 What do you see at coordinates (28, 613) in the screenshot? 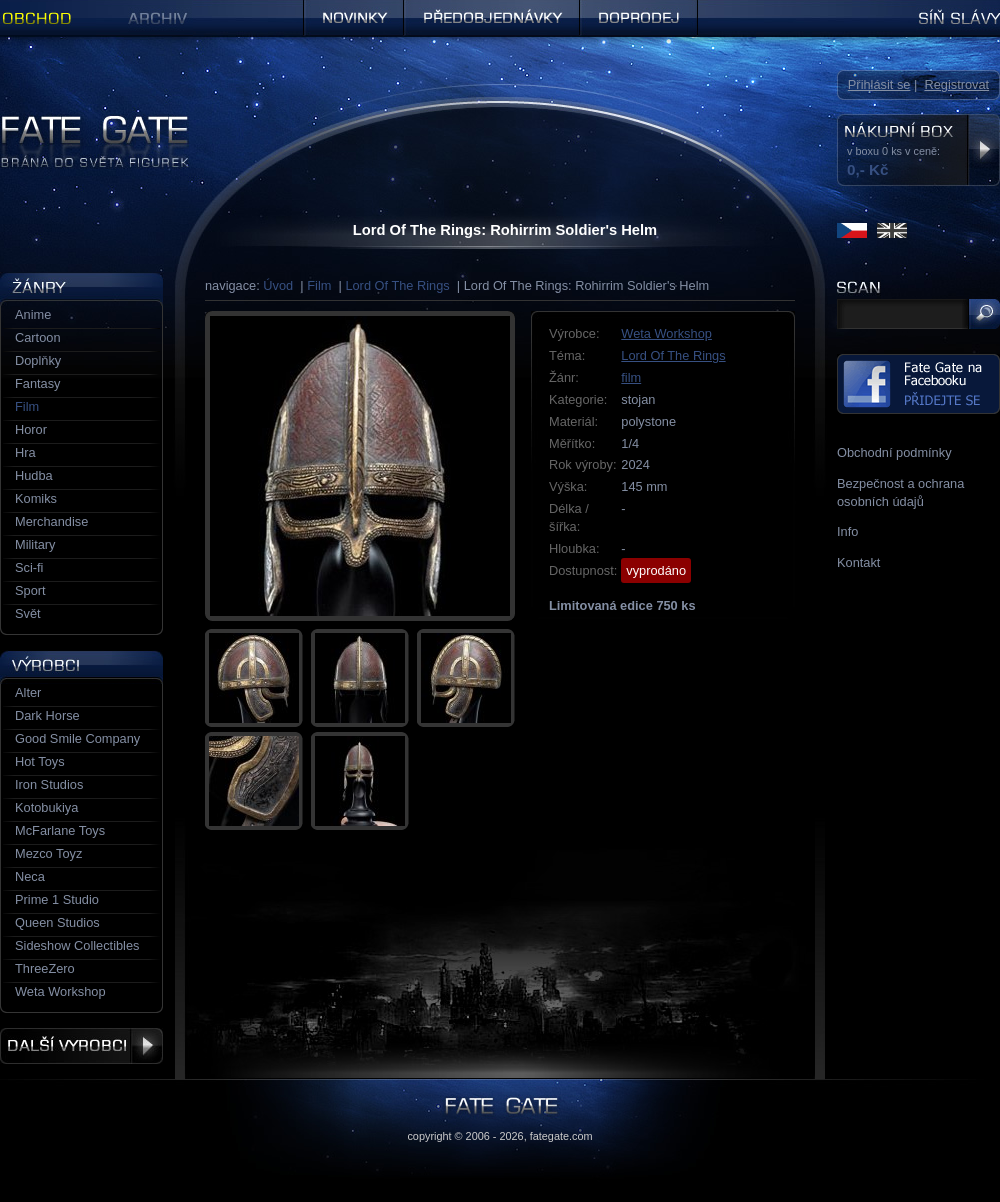
I see `Svět` at bounding box center [28, 613].